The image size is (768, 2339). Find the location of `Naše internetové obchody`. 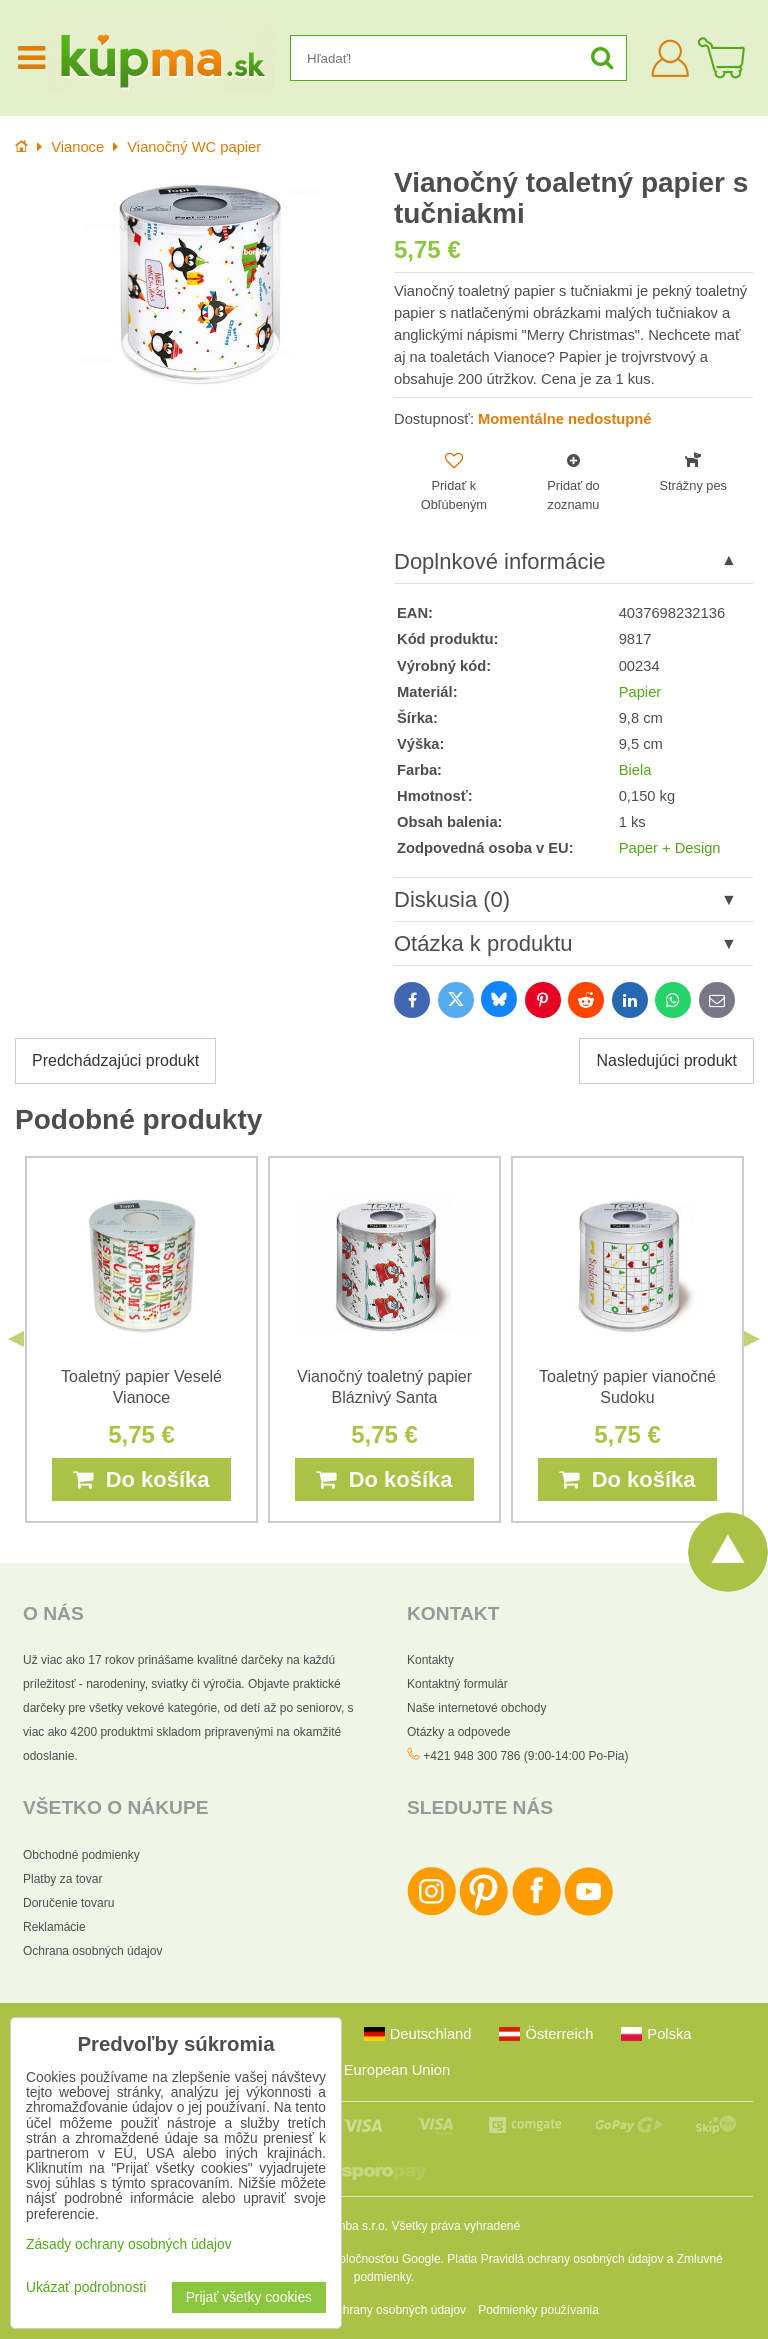

Naše internetové obchody is located at coordinates (476, 1708).